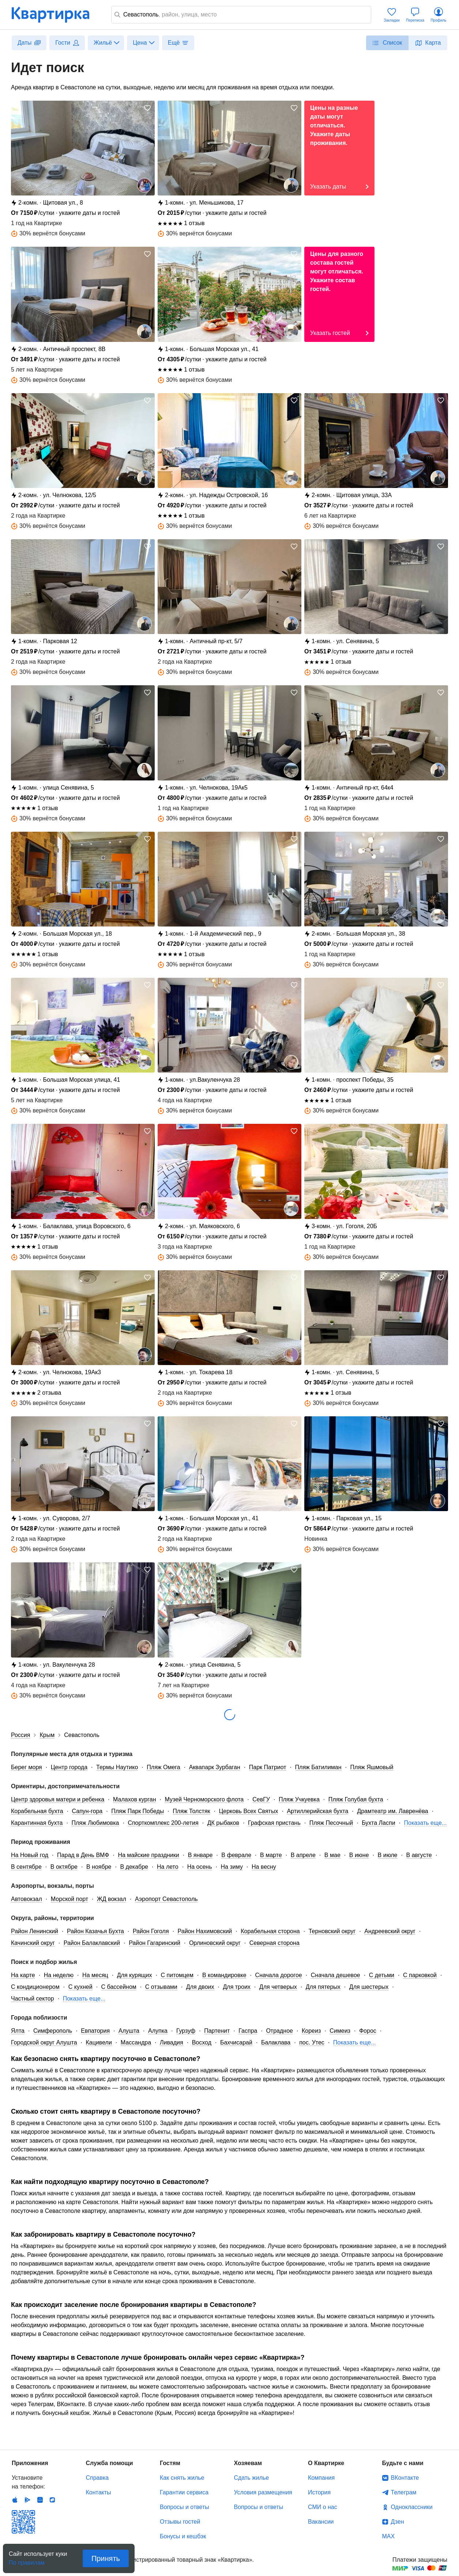 This screenshot has height=2576, width=459. I want to click on Район Гоголя, so click(151, 1931).